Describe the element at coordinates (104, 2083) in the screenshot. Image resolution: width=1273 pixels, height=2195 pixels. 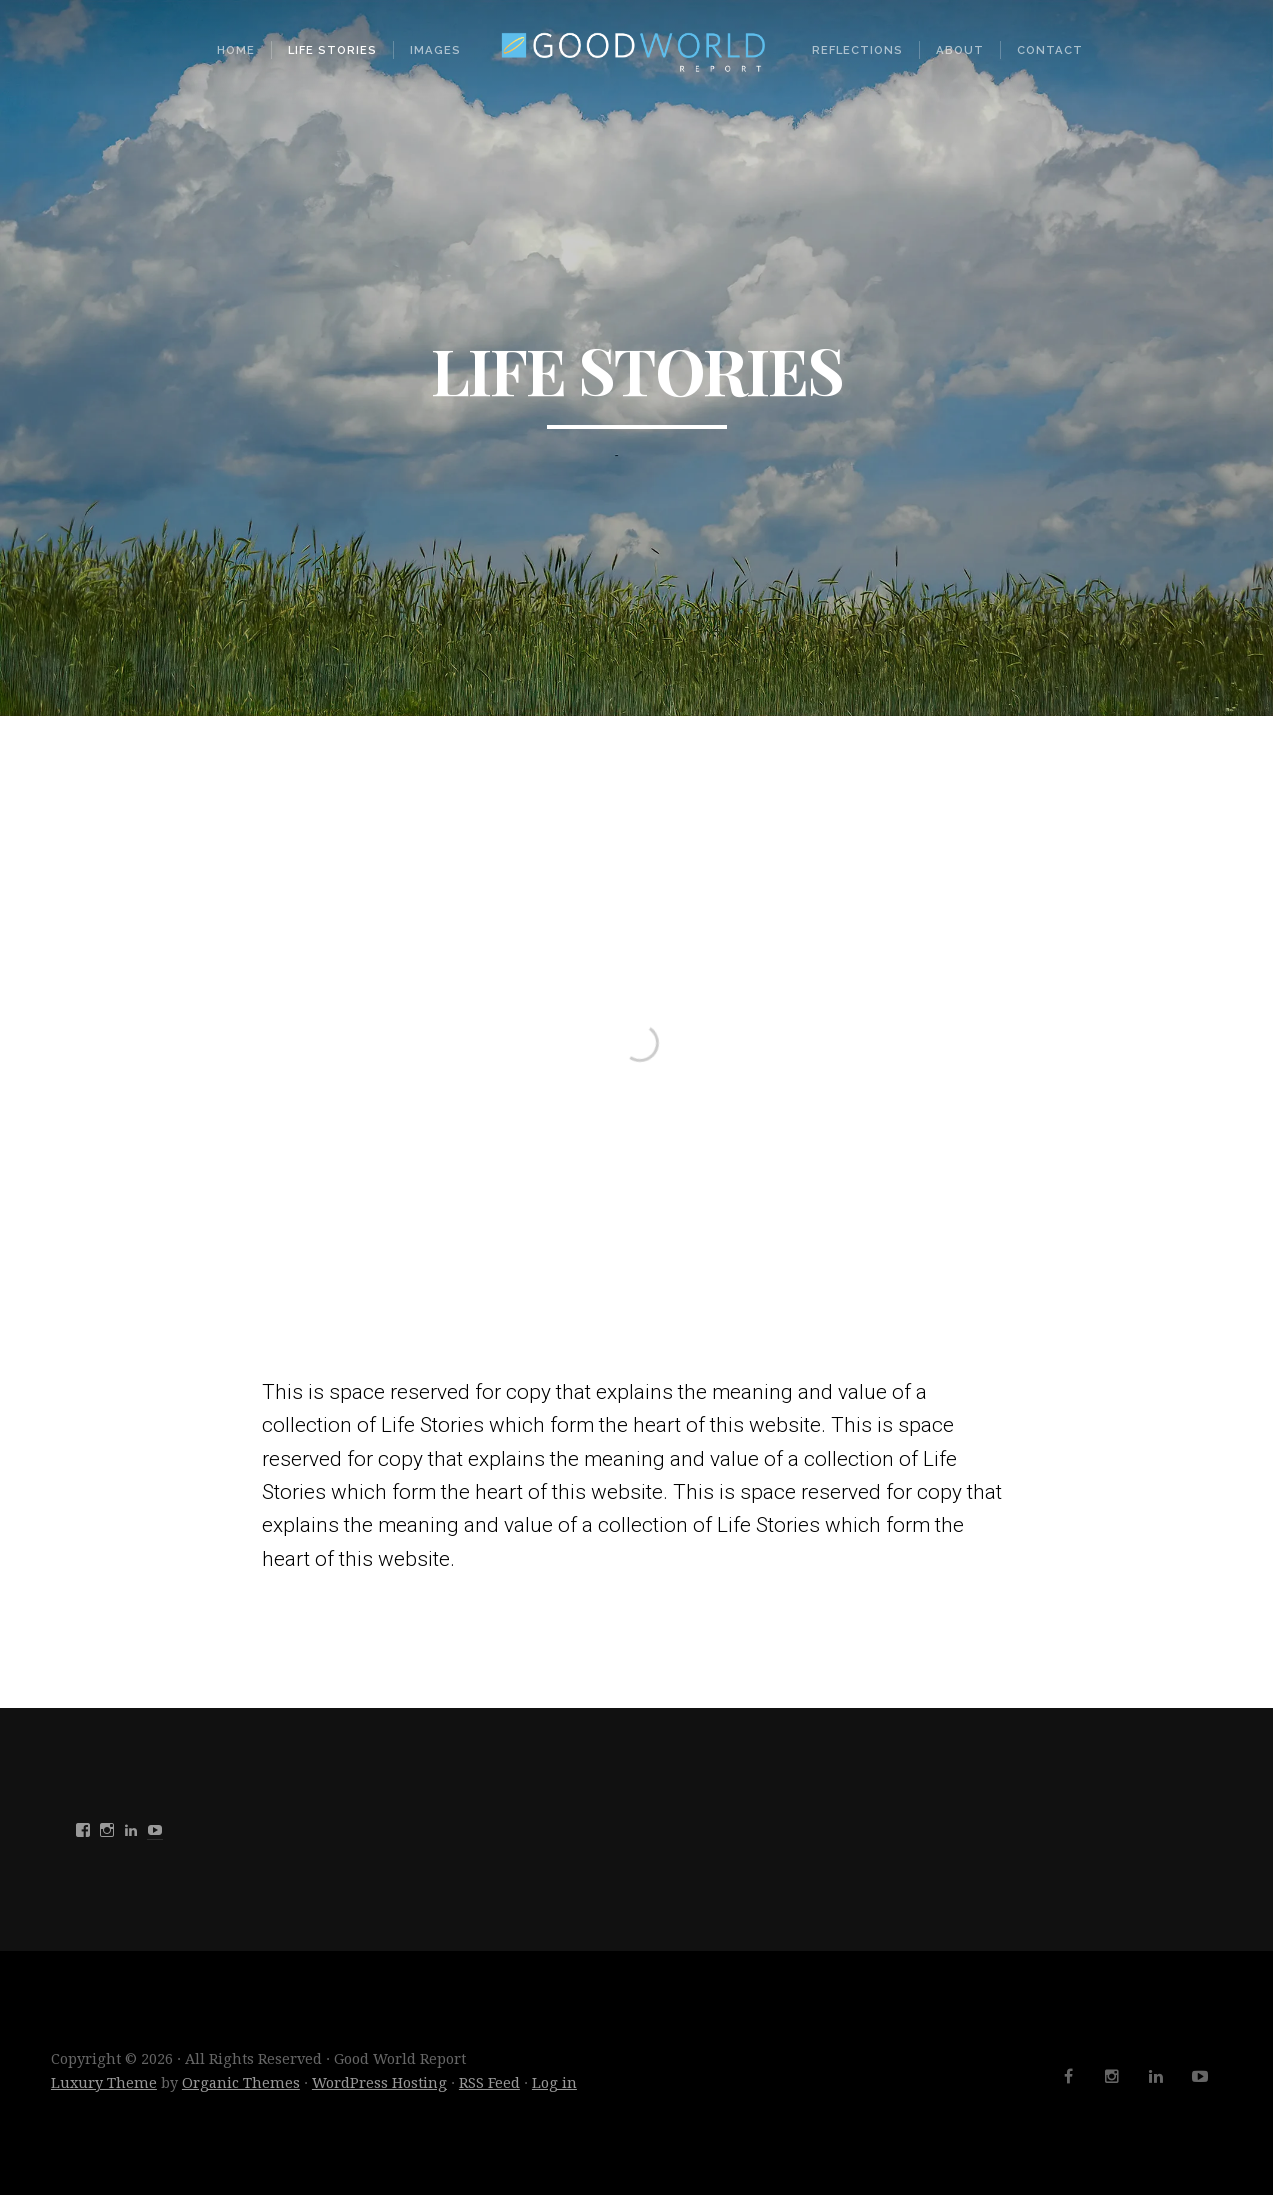
I see `Luxury Theme` at that location.